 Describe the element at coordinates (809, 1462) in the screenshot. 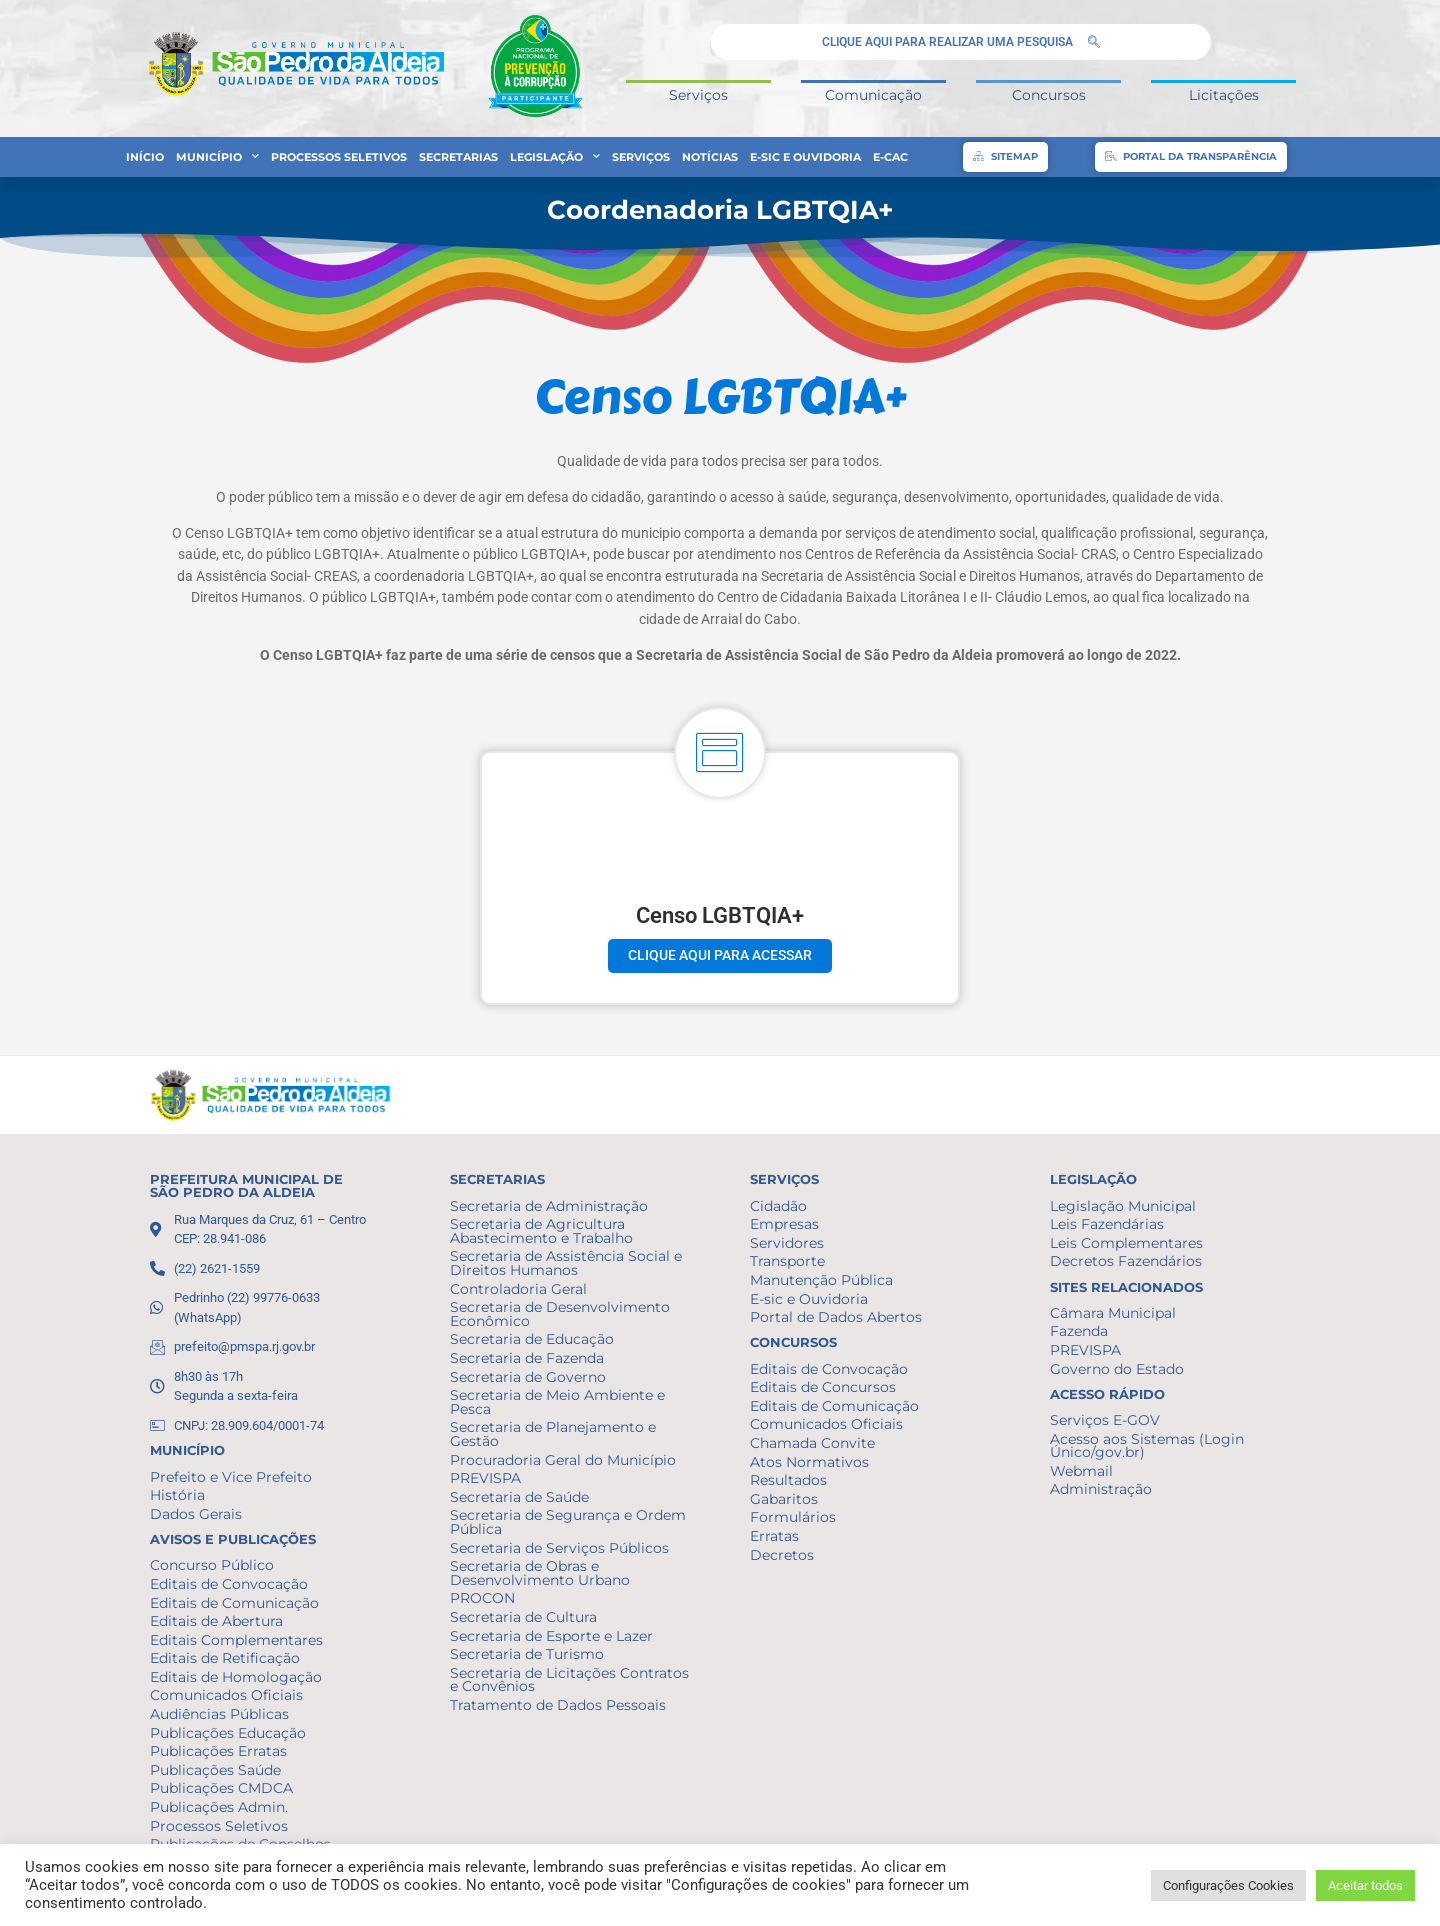

I see `Atos Normativos` at that location.